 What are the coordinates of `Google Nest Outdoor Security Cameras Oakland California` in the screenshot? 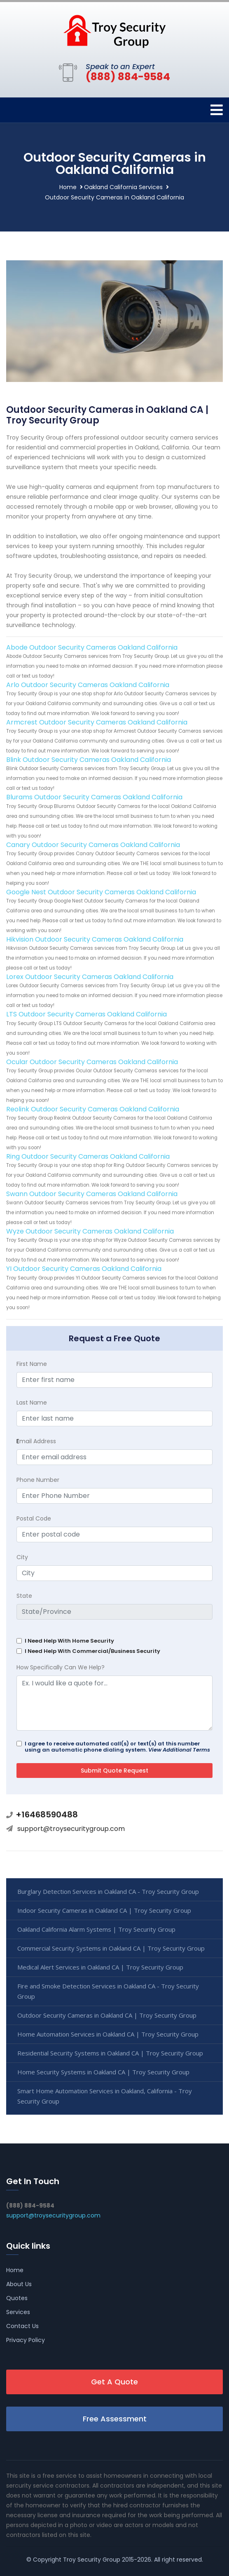 It's located at (101, 892).